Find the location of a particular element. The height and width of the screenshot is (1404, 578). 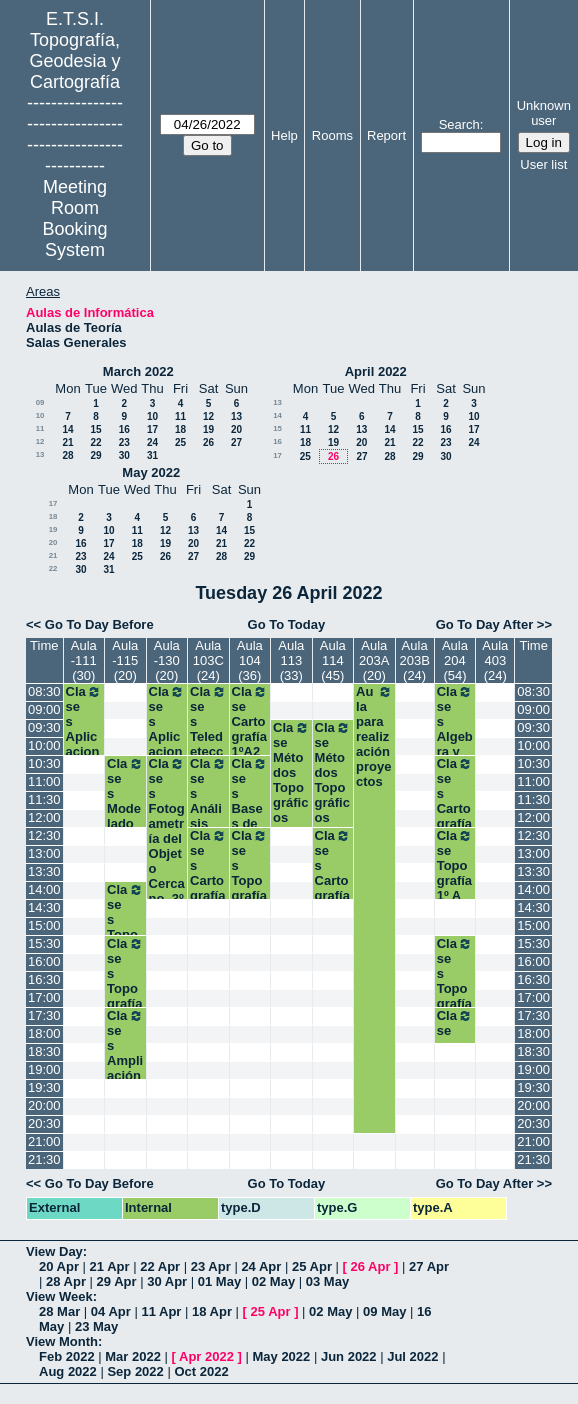

April 2022 is located at coordinates (376, 371).